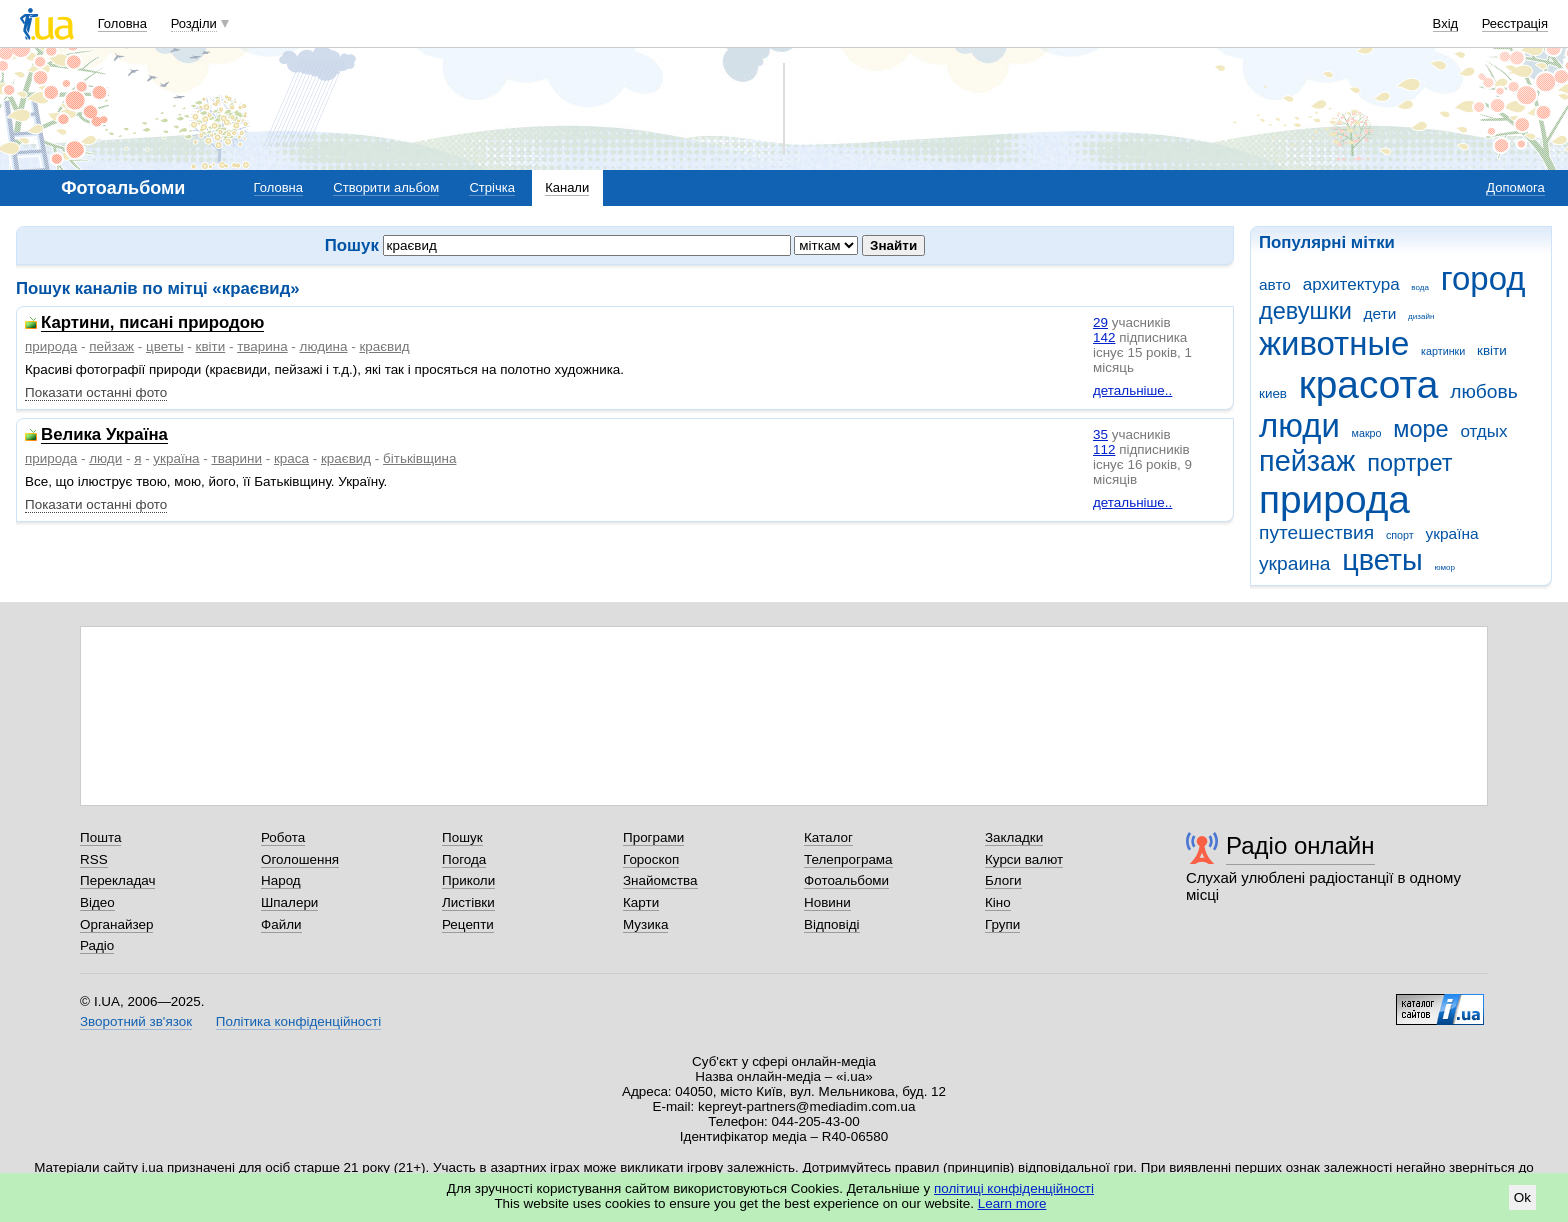 This screenshot has height=1222, width=1568. Describe the element at coordinates (998, 902) in the screenshot. I see `Кіно` at that location.